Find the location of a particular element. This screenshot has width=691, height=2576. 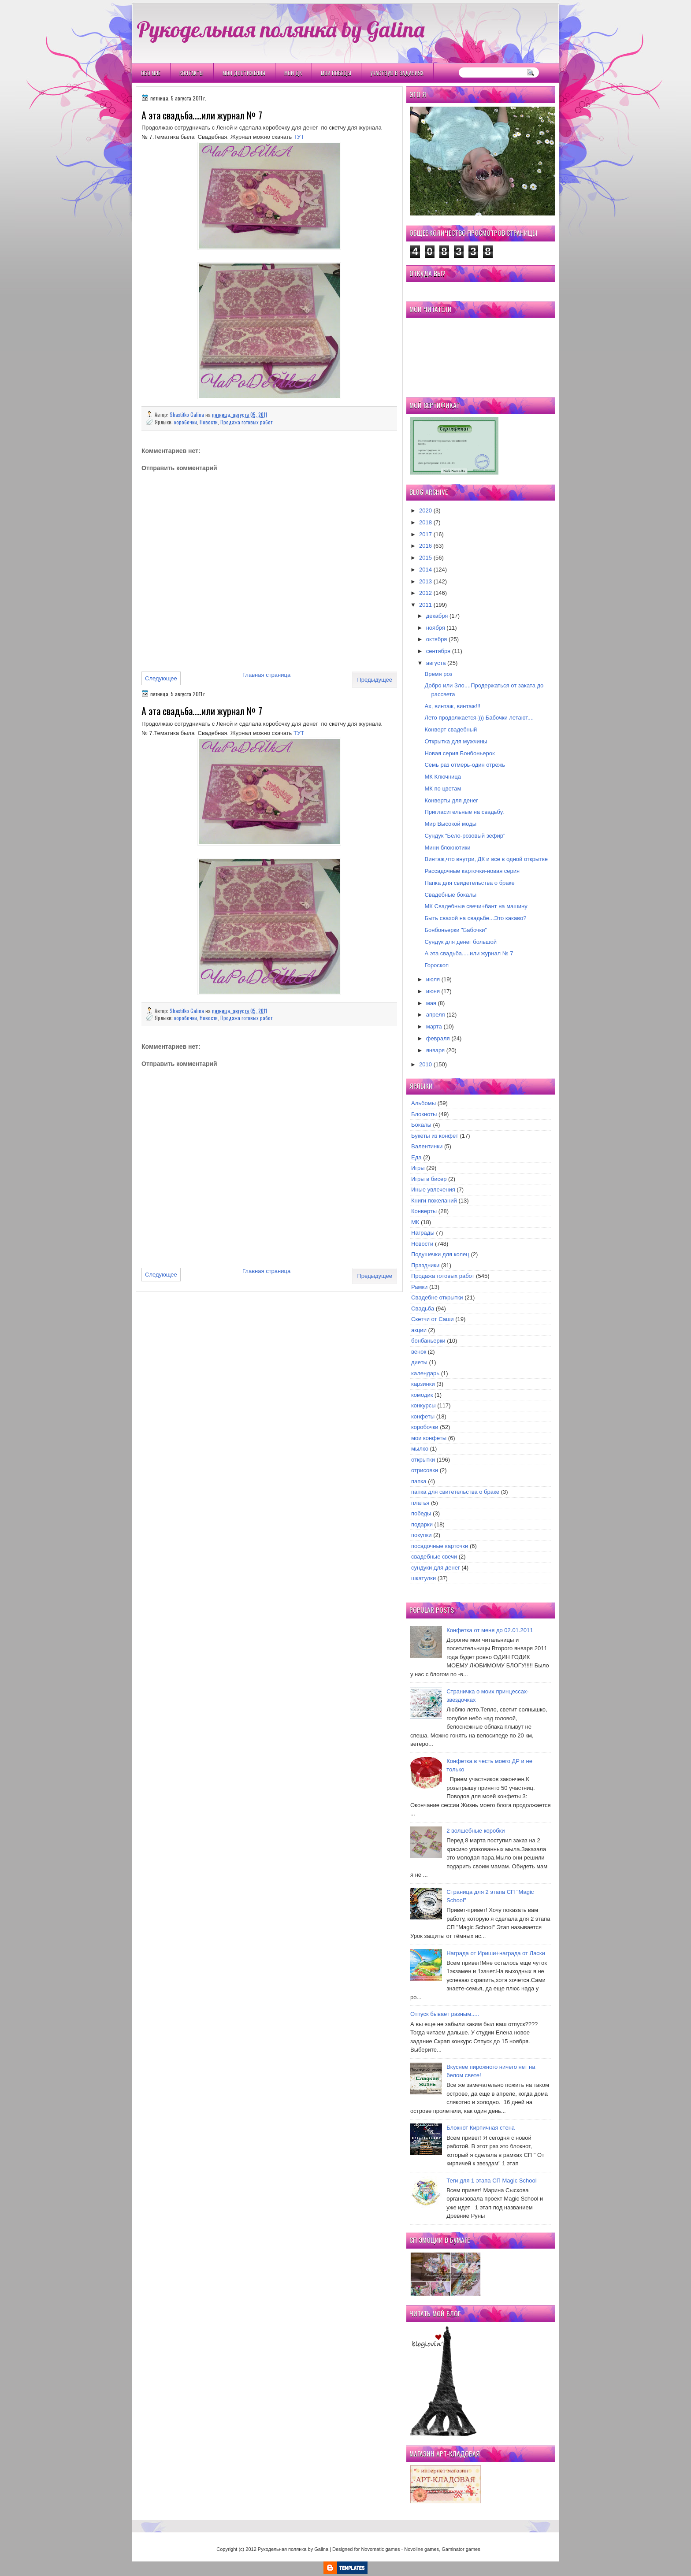

Новая серия Бонбоньерок is located at coordinates (459, 753).